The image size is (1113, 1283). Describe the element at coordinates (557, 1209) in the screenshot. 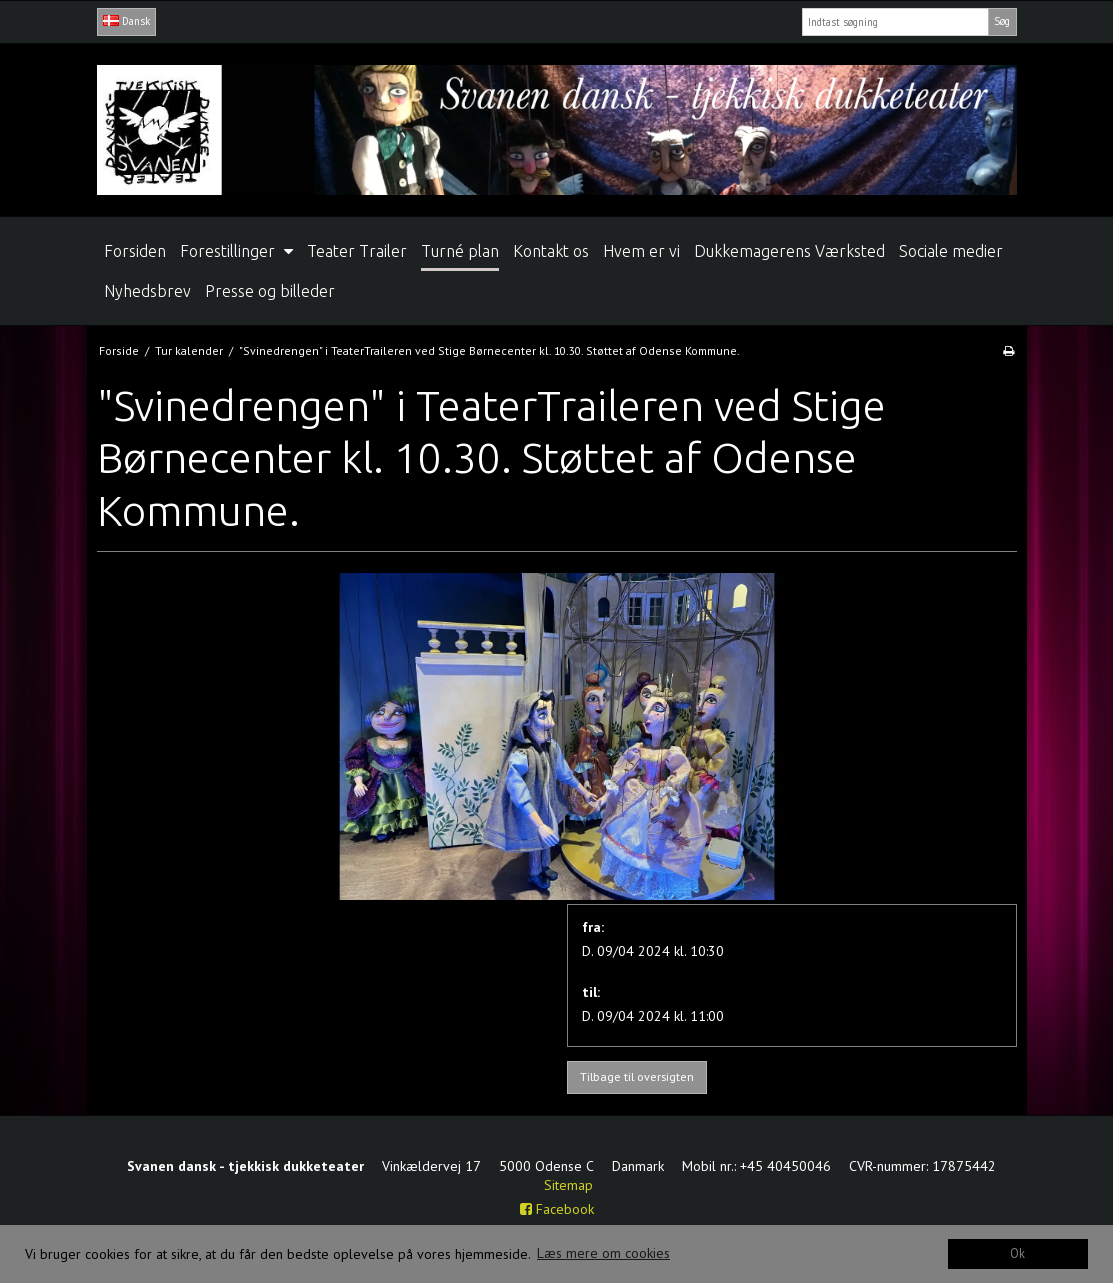

I see `Facebook` at that location.